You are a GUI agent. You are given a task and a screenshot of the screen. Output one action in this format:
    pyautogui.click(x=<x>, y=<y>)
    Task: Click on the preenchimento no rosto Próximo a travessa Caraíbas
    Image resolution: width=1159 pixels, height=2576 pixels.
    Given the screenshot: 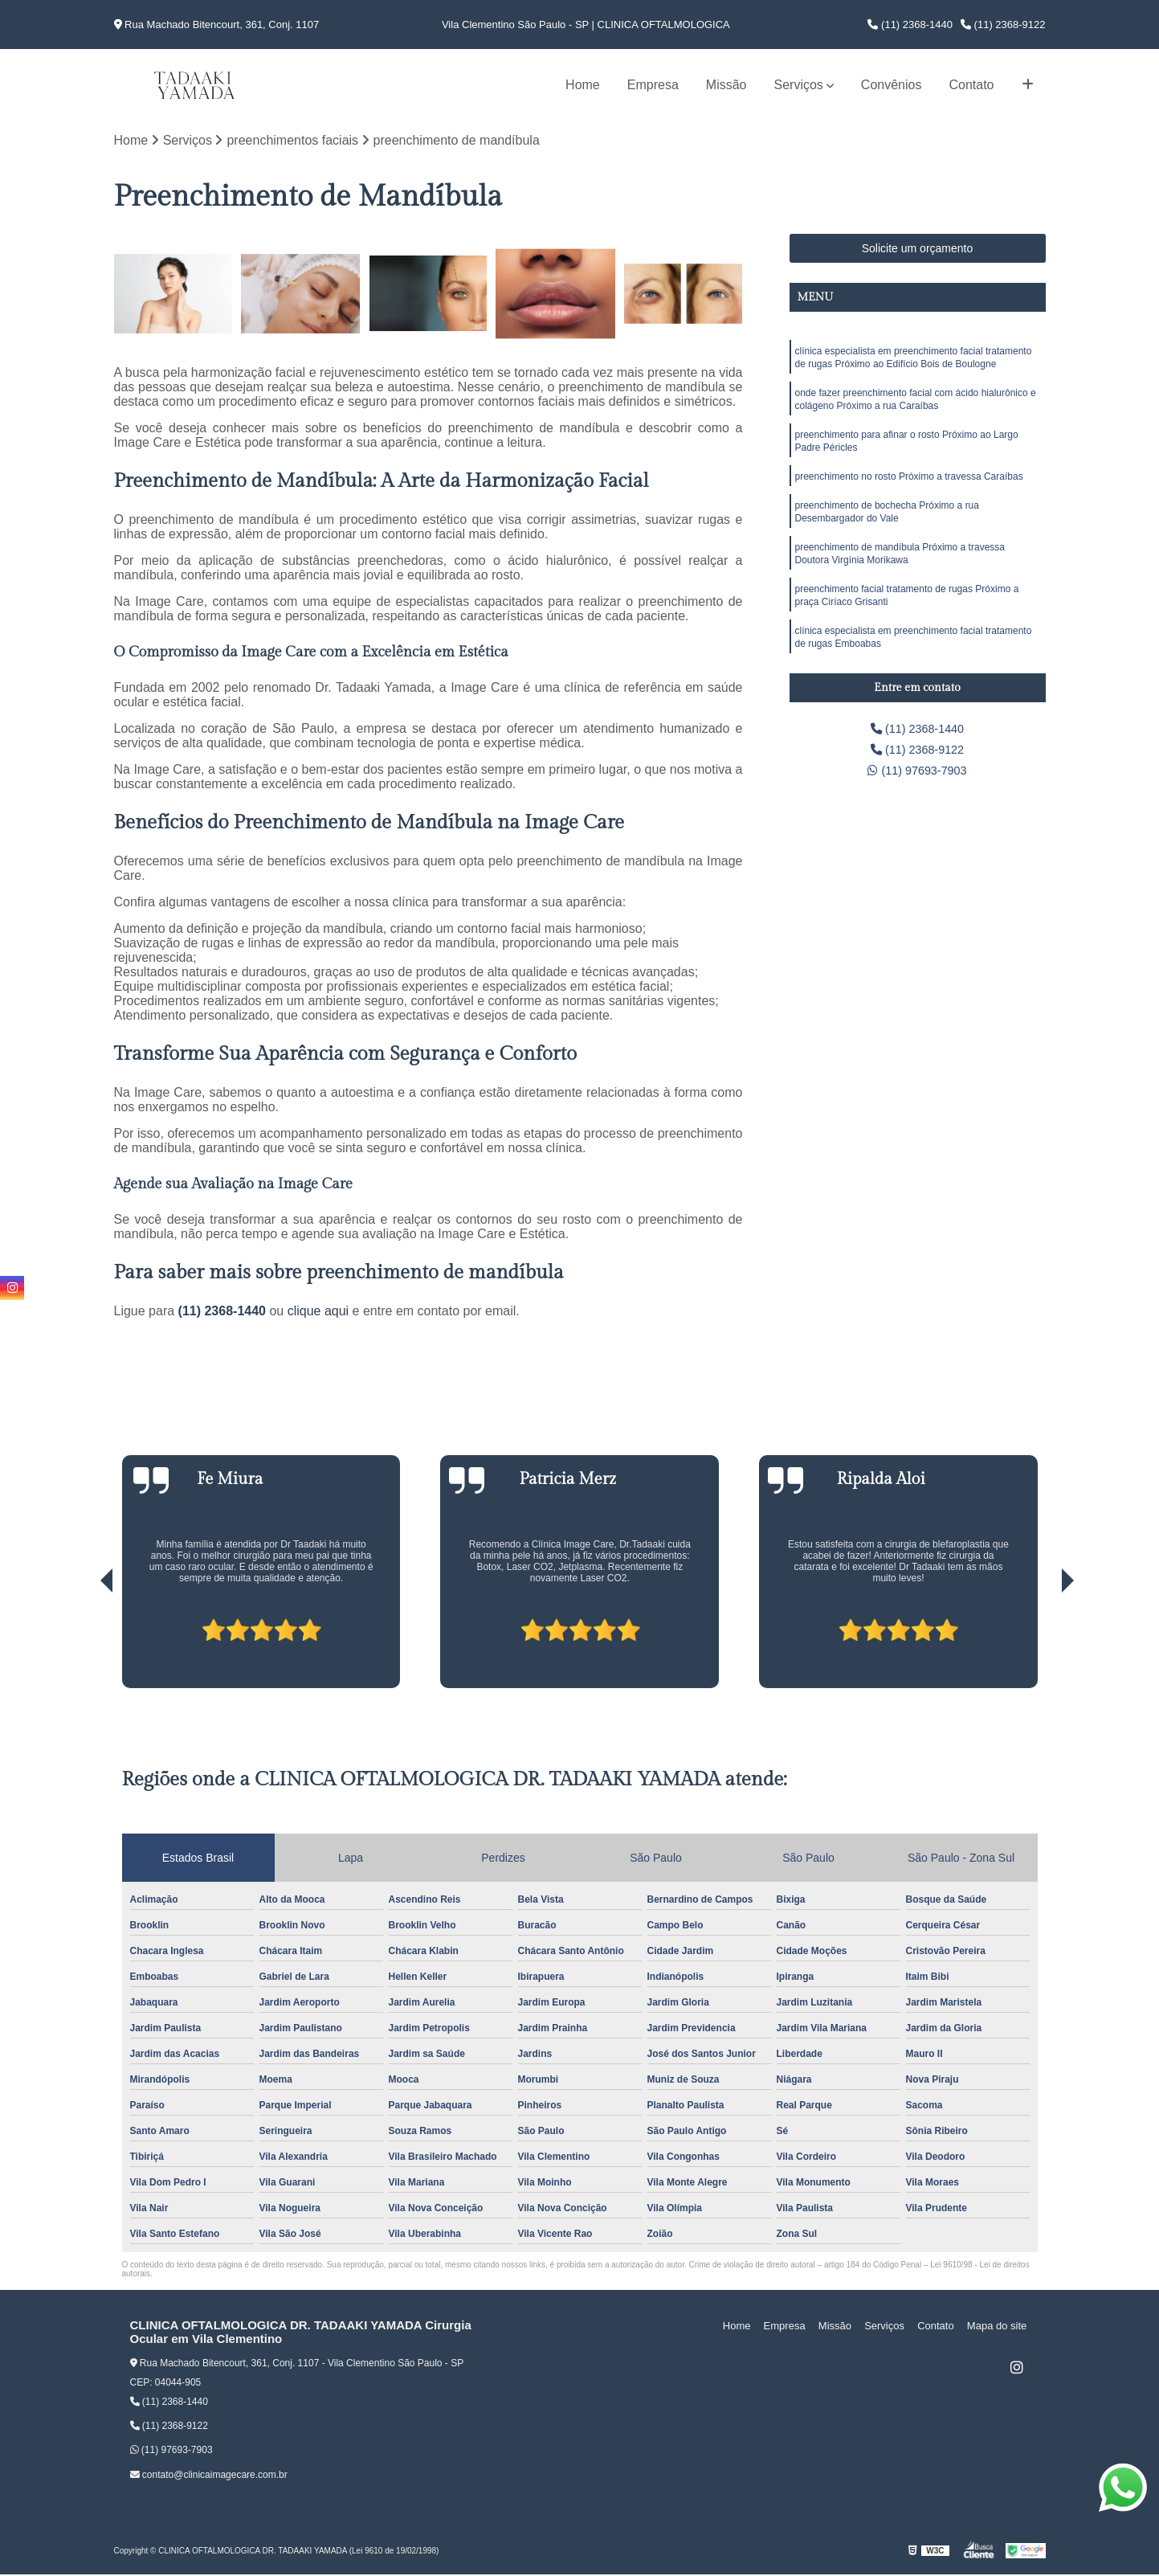 What is the action you would take?
    pyautogui.click(x=909, y=488)
    